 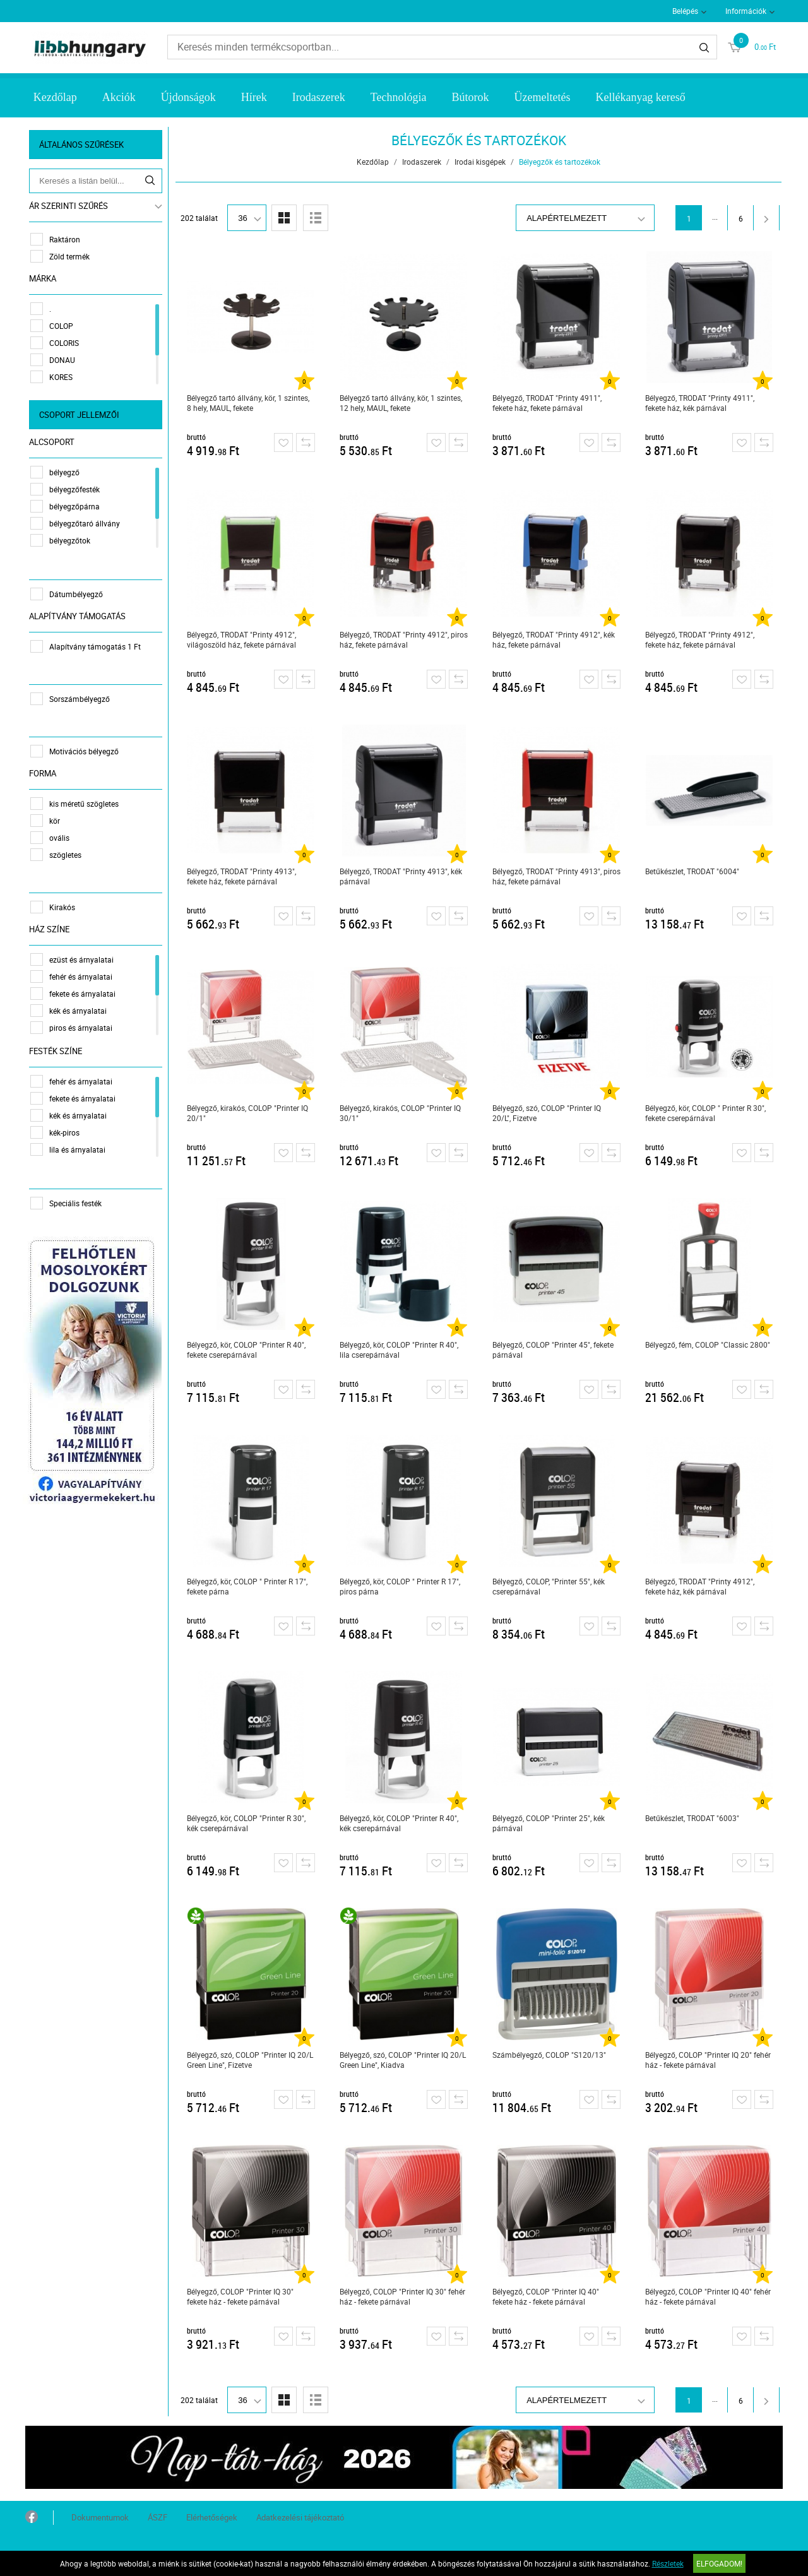 What do you see at coordinates (246, 1823) in the screenshot?
I see `Bélyegző, kör, COLOP "Printer R 30", kék cserepárnával` at bounding box center [246, 1823].